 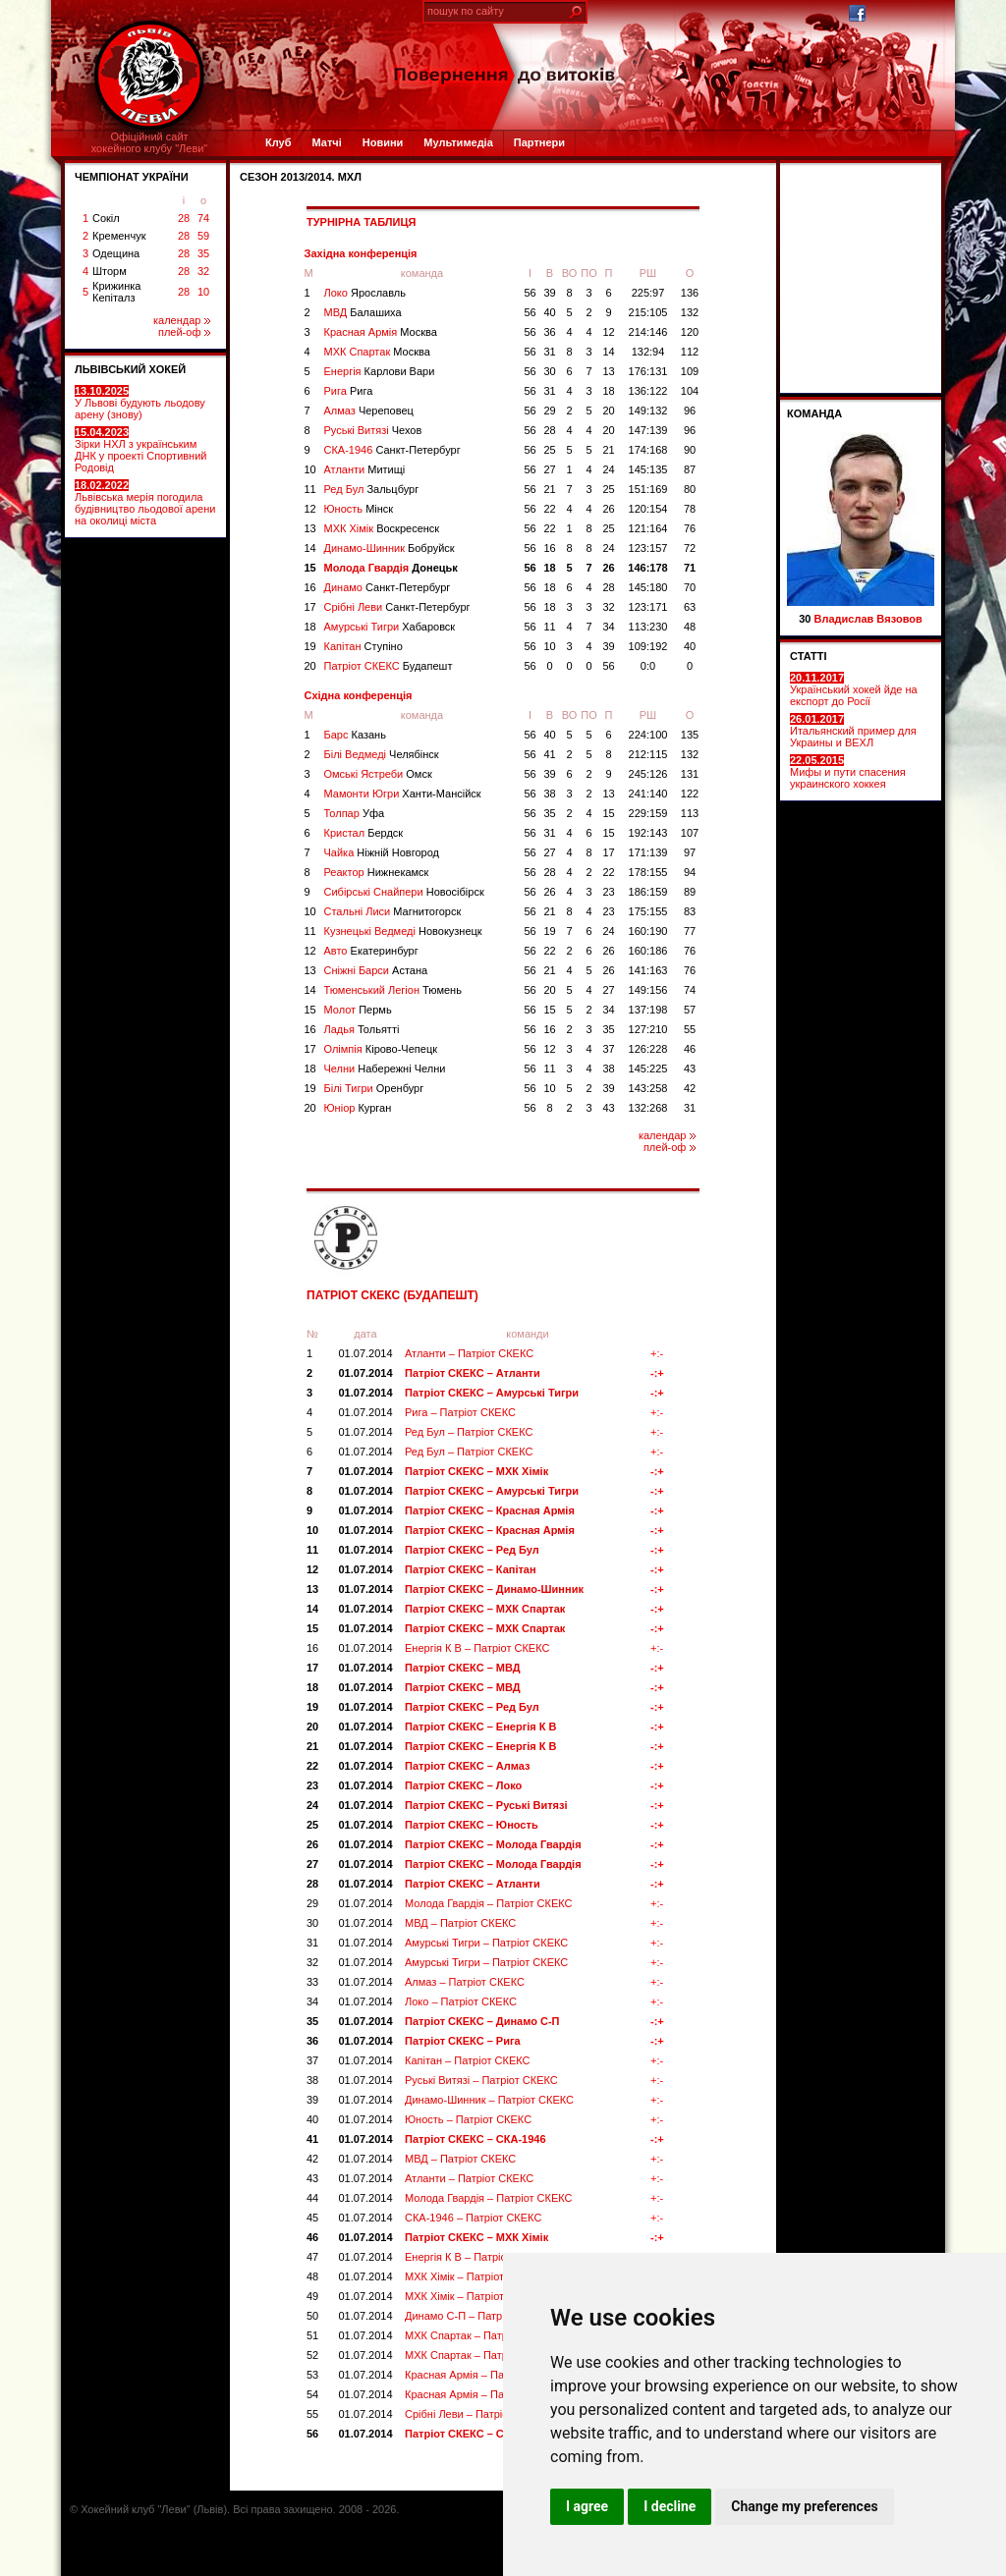 What do you see at coordinates (549, 351) in the screenshot?
I see `31` at bounding box center [549, 351].